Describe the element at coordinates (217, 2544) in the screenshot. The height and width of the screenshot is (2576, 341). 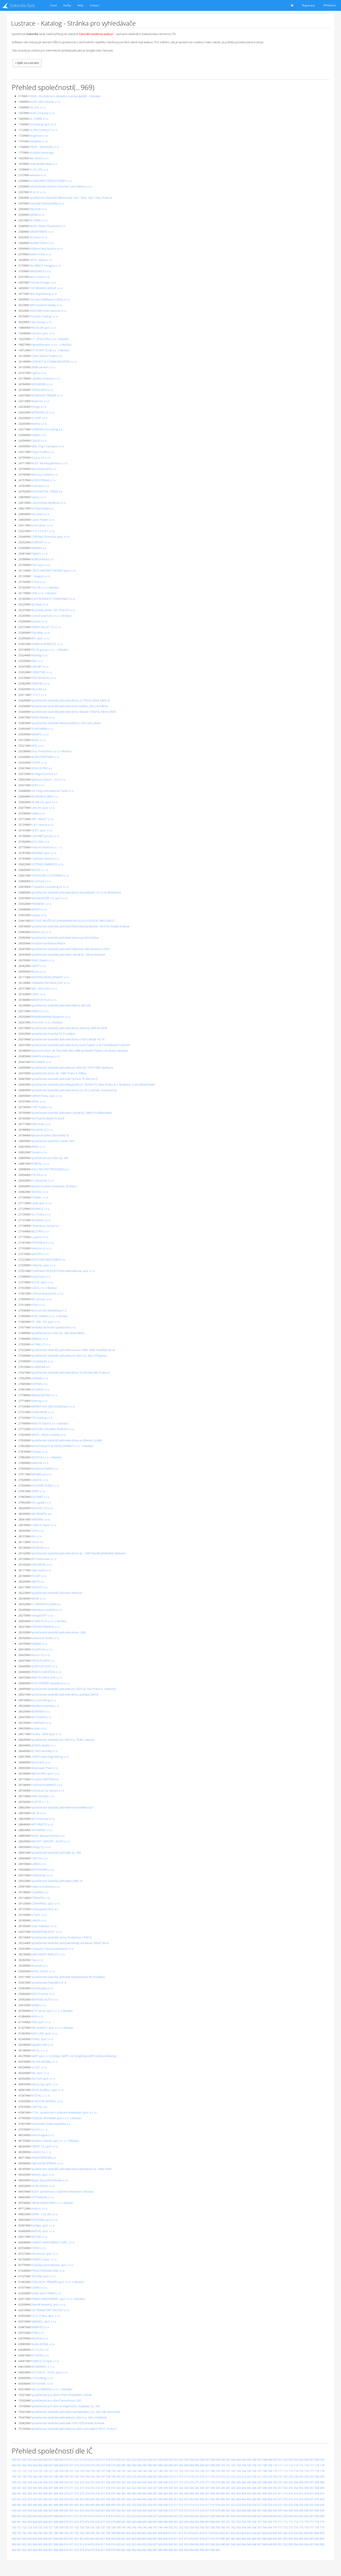
I see `939` at that location.